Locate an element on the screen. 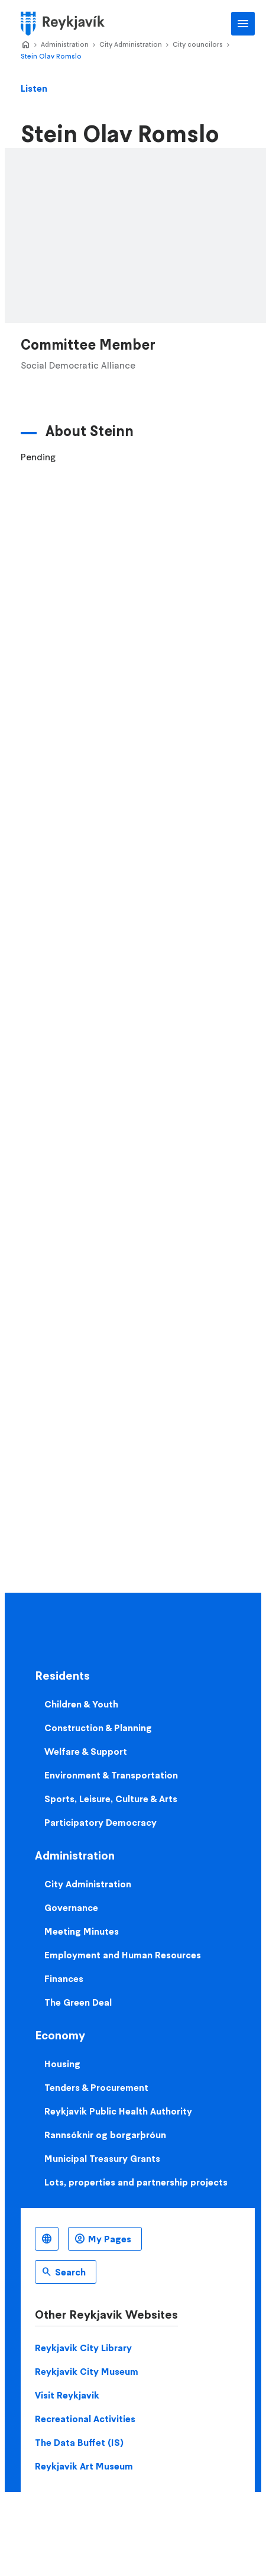  Finances is located at coordinates (63, 1978).